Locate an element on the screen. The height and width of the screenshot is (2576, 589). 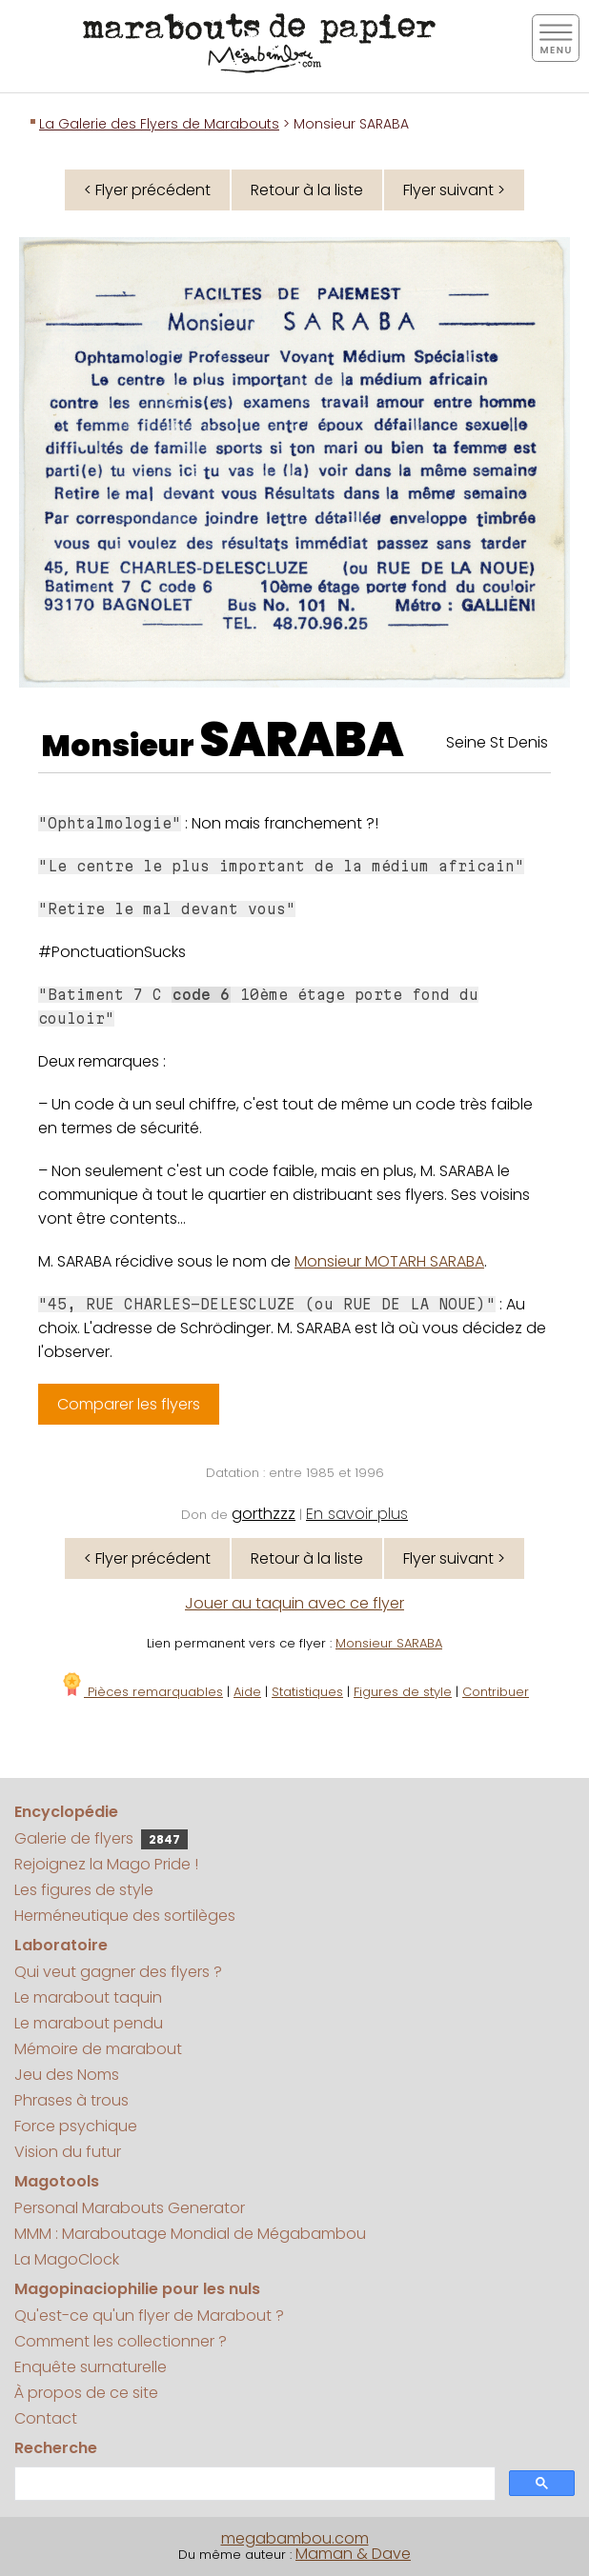
Le marabout taquin is located at coordinates (88, 1997).